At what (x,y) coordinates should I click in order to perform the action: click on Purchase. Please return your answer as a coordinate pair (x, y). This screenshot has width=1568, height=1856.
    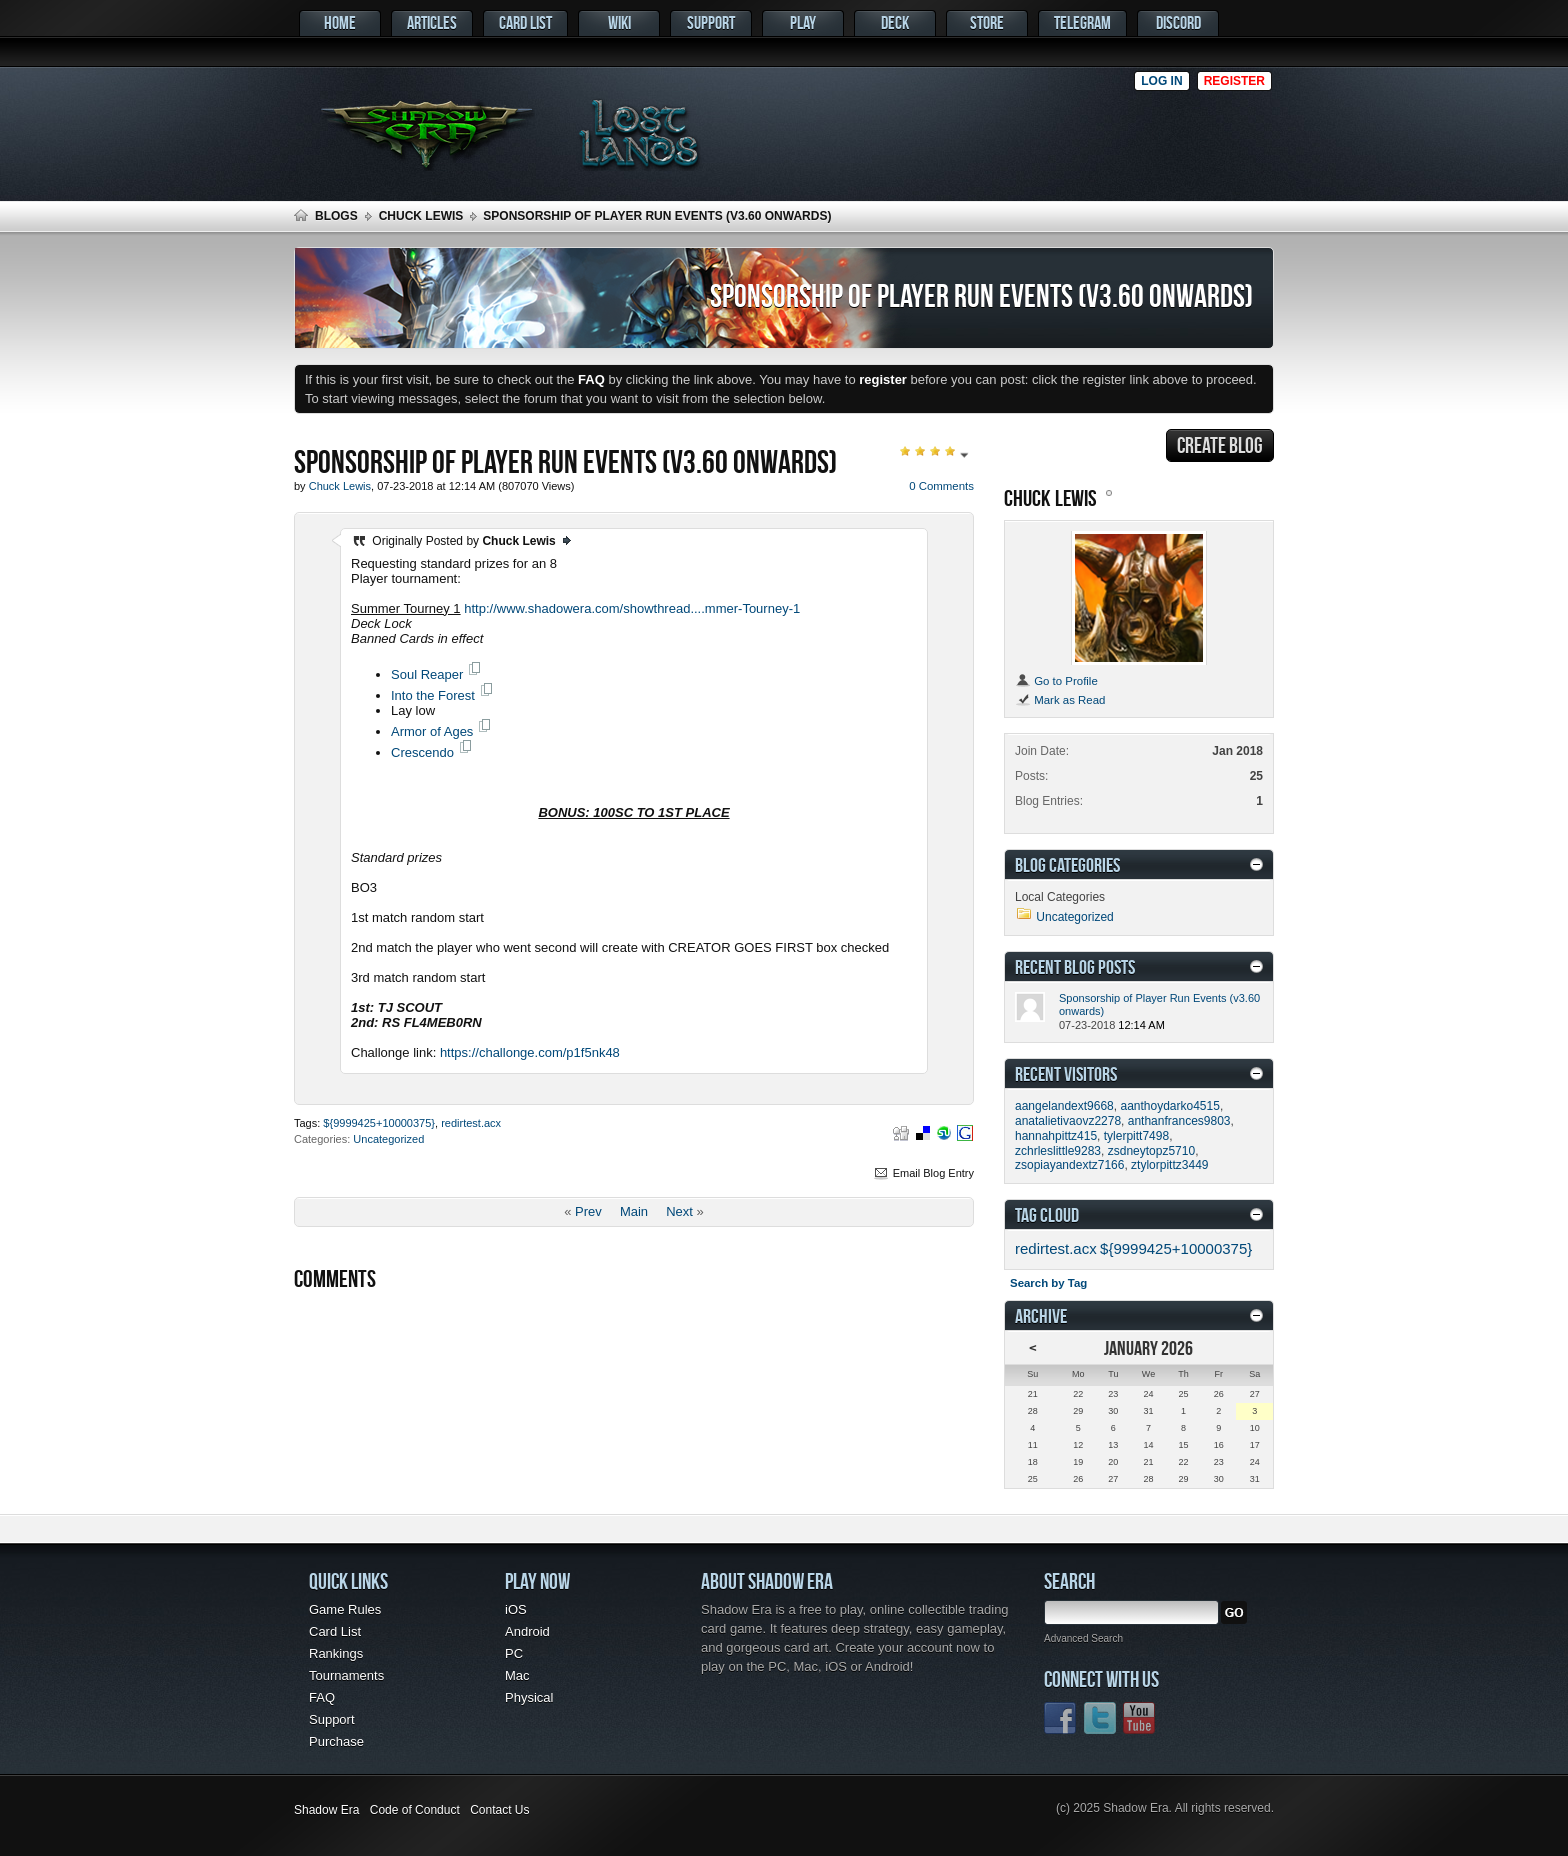
    Looking at the image, I should click on (336, 1741).